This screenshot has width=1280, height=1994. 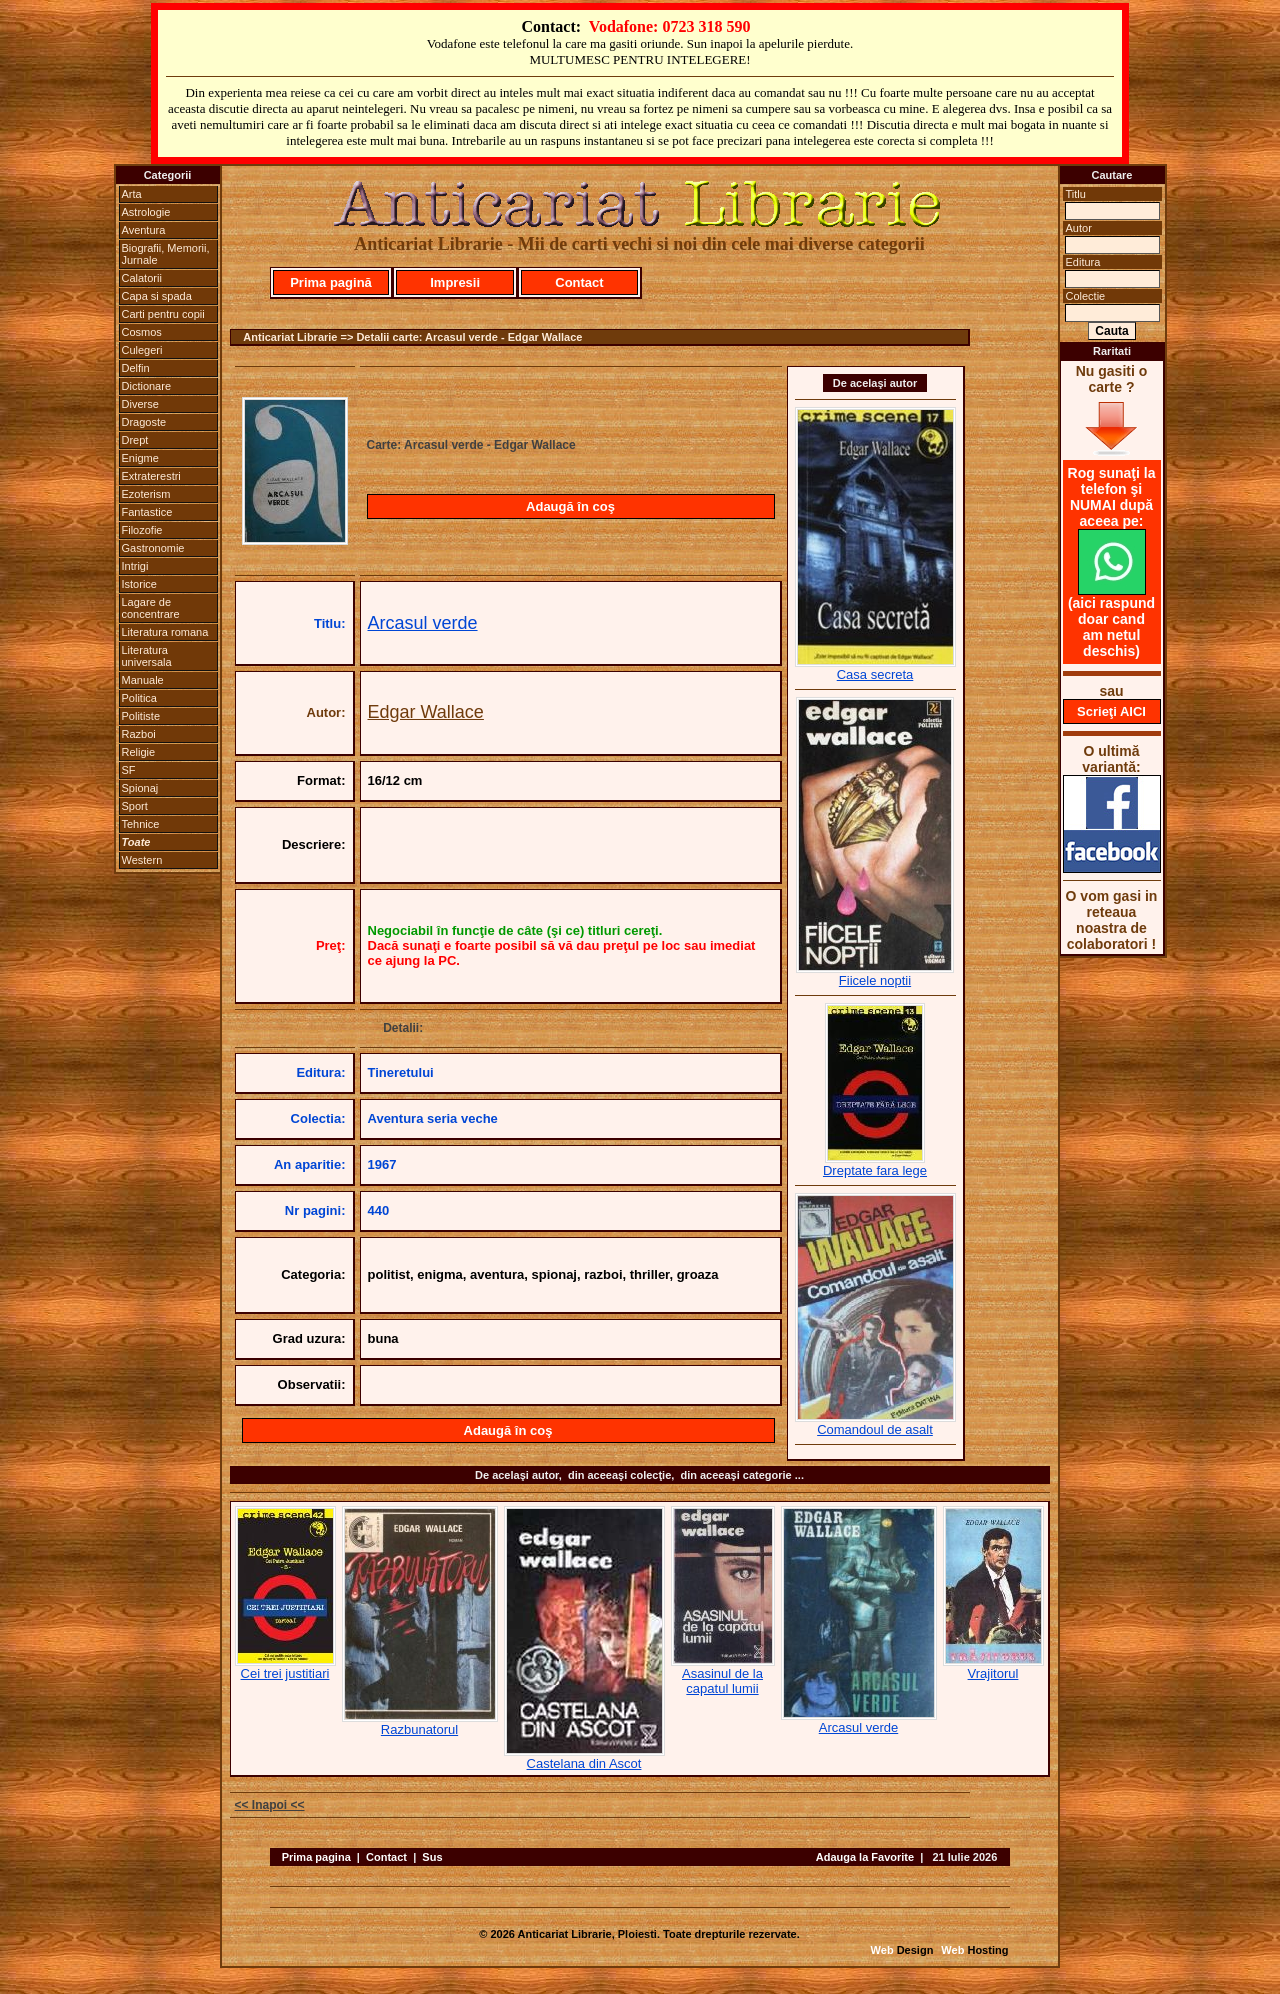 What do you see at coordinates (139, 752) in the screenshot?
I see `Religie` at bounding box center [139, 752].